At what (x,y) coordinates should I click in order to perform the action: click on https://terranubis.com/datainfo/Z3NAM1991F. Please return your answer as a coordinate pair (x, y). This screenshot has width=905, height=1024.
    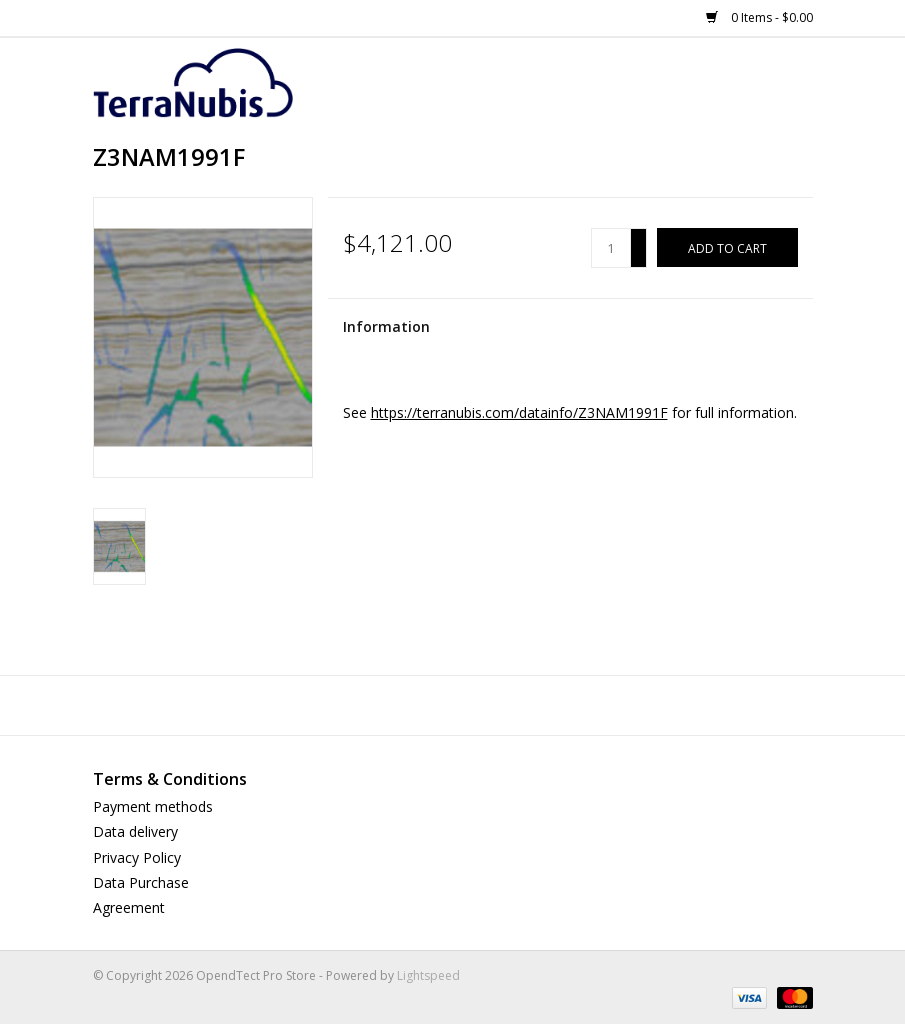
    Looking at the image, I should click on (519, 412).